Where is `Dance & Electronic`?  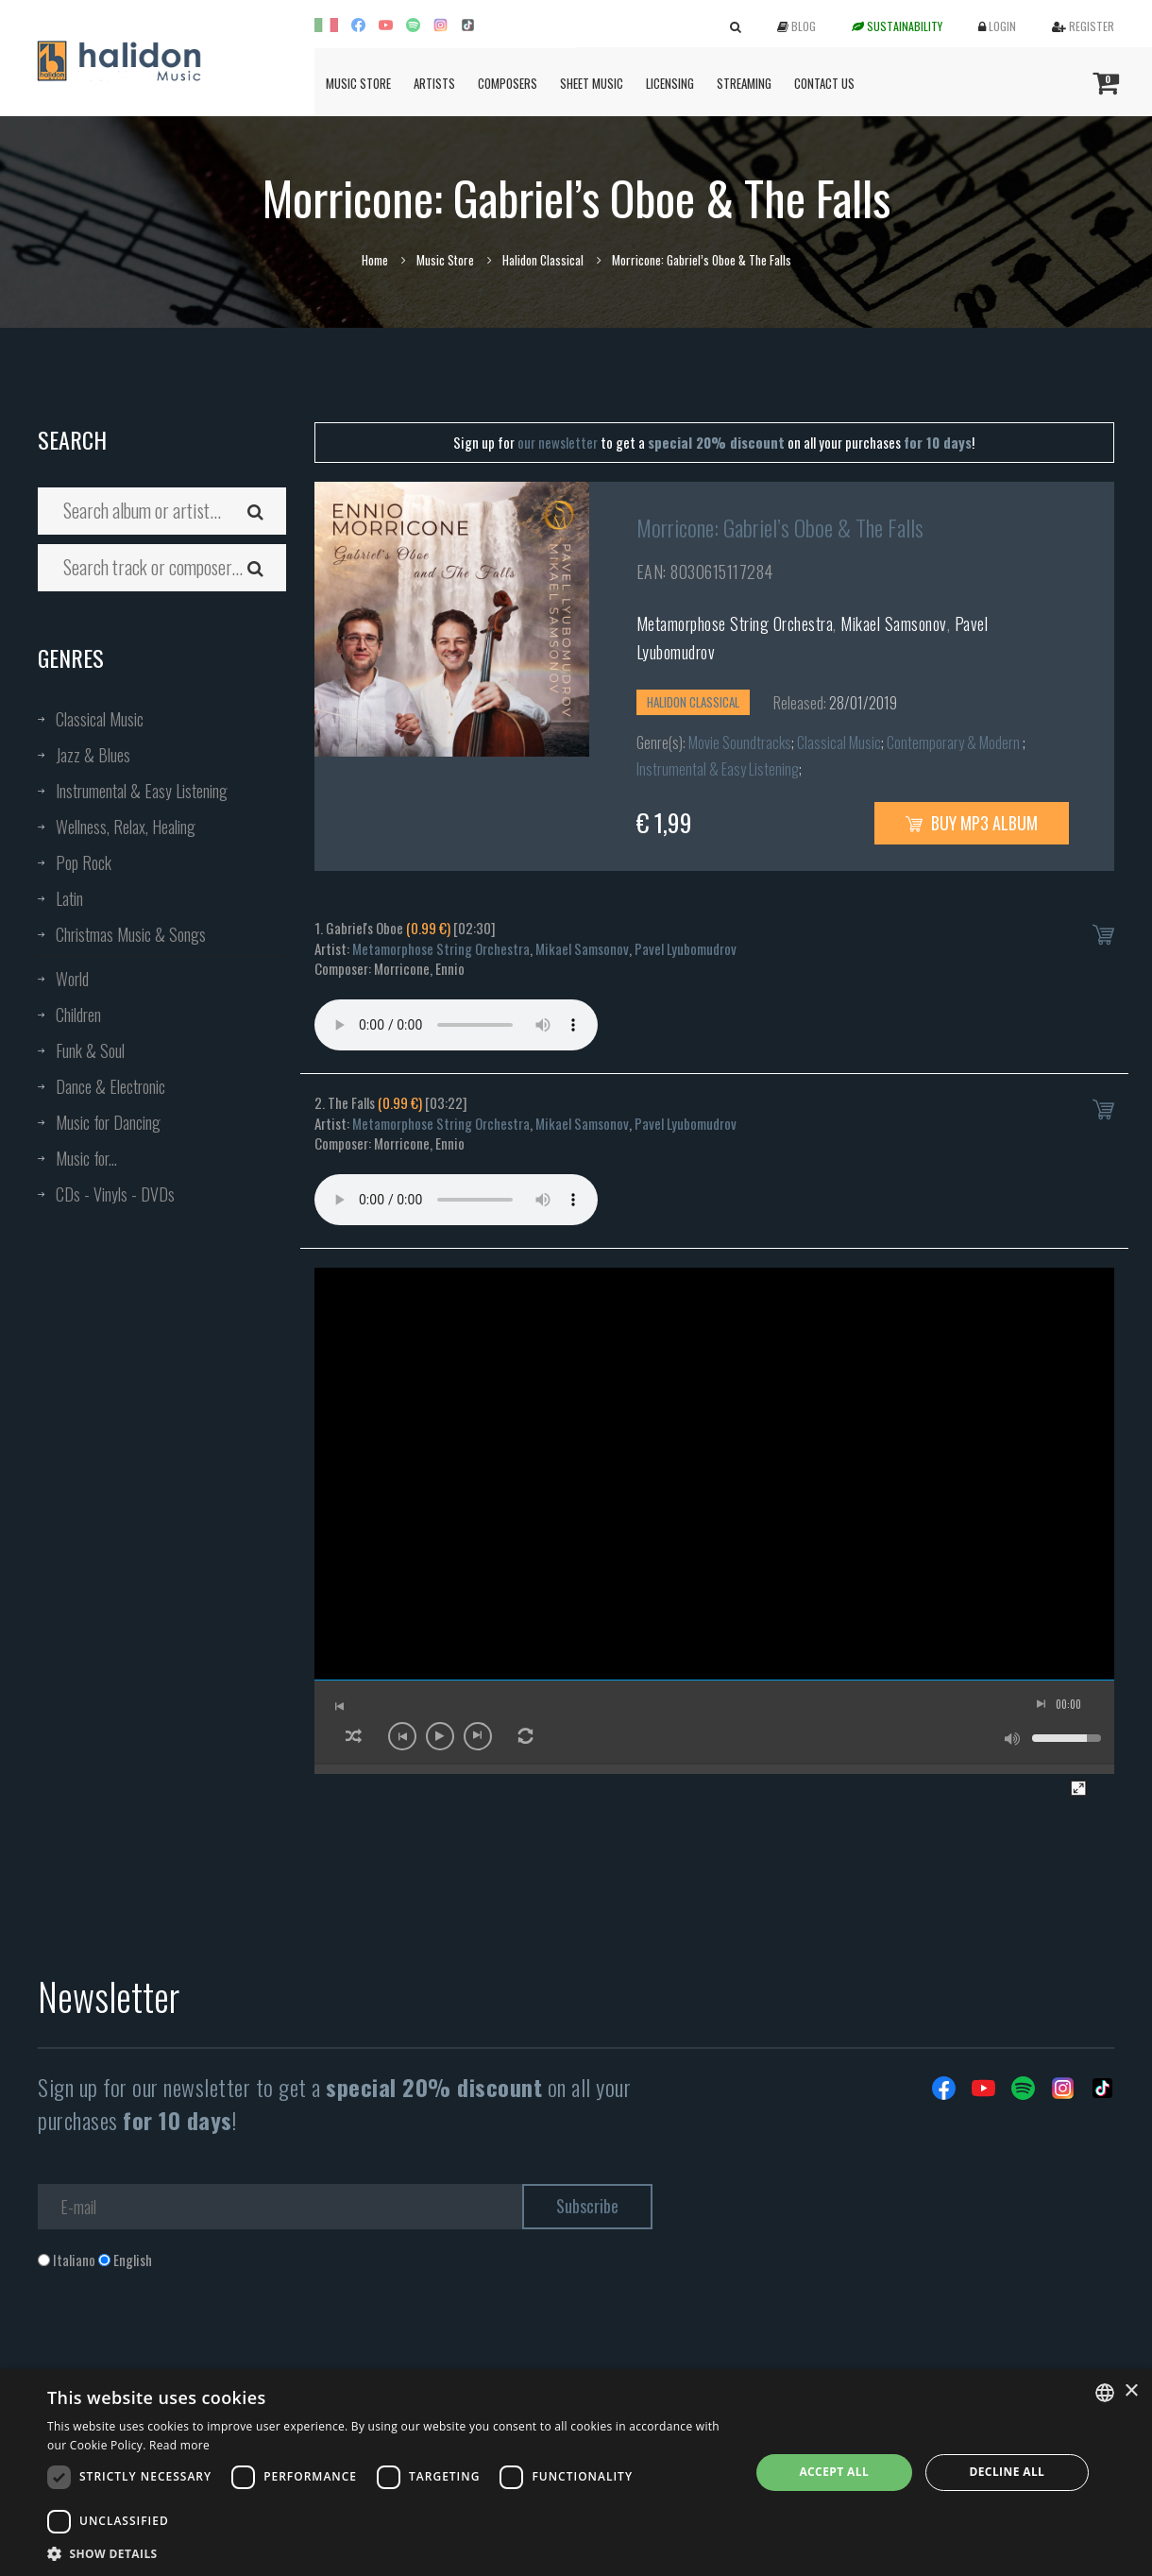
Dance & Electronic is located at coordinates (110, 1086).